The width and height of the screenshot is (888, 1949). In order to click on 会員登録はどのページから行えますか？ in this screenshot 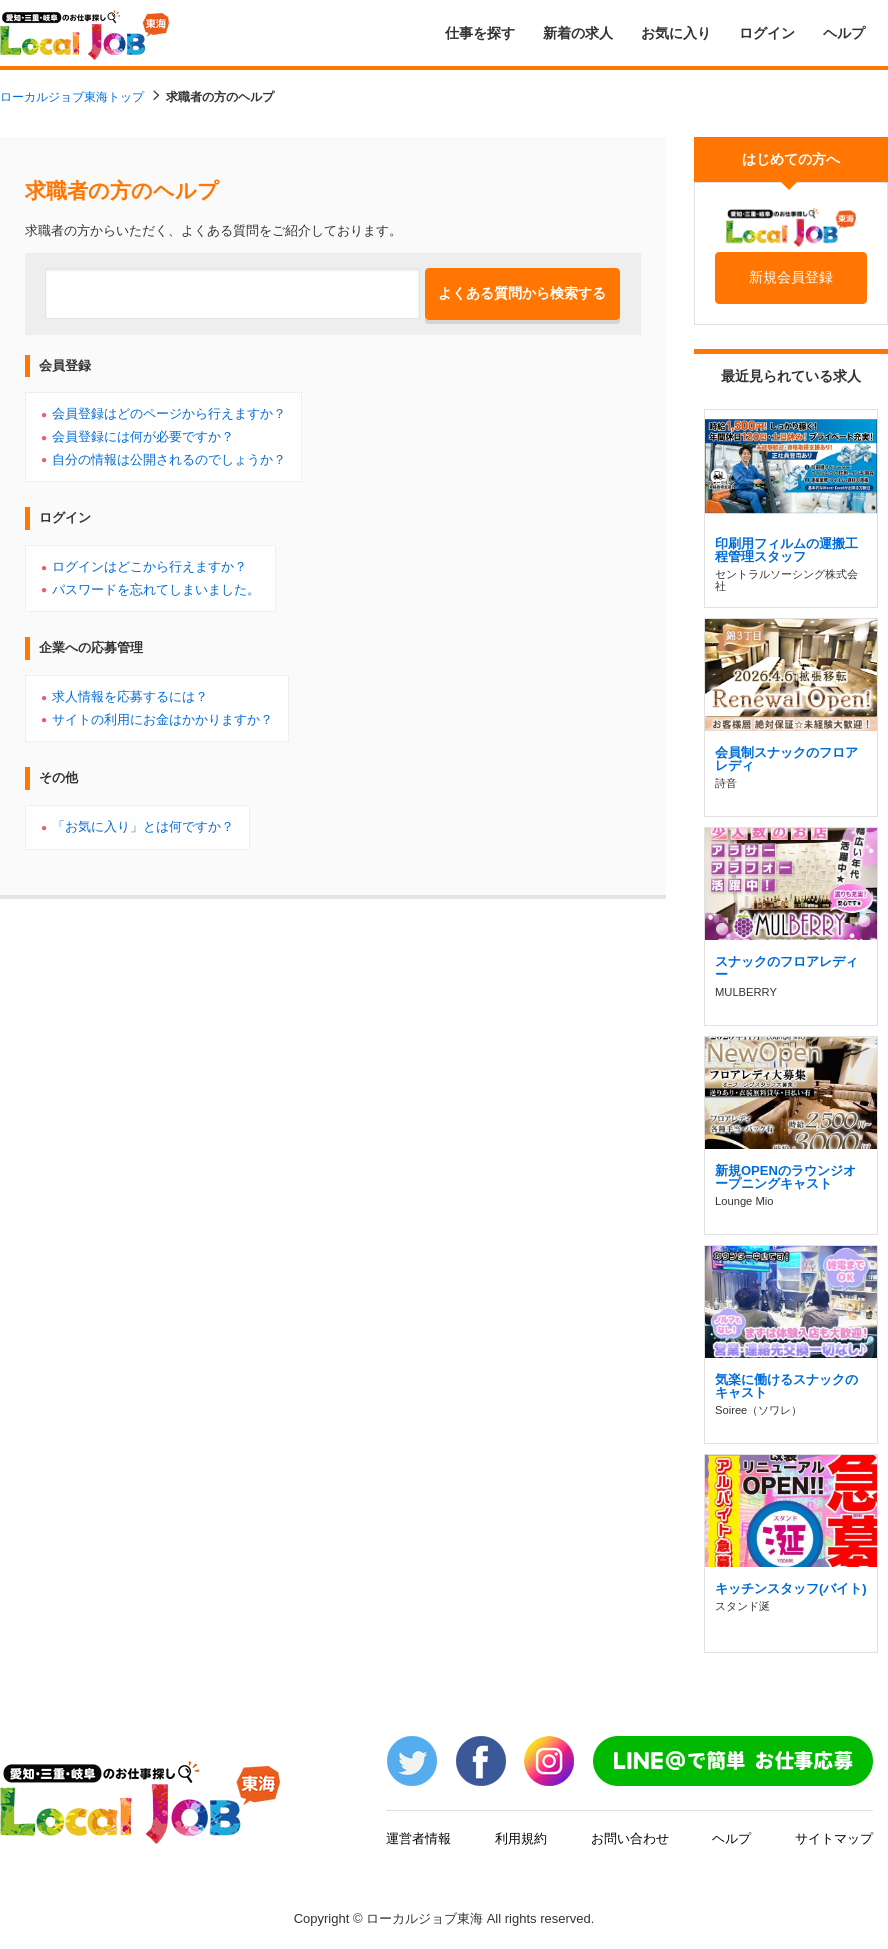, I will do `click(169, 413)`.